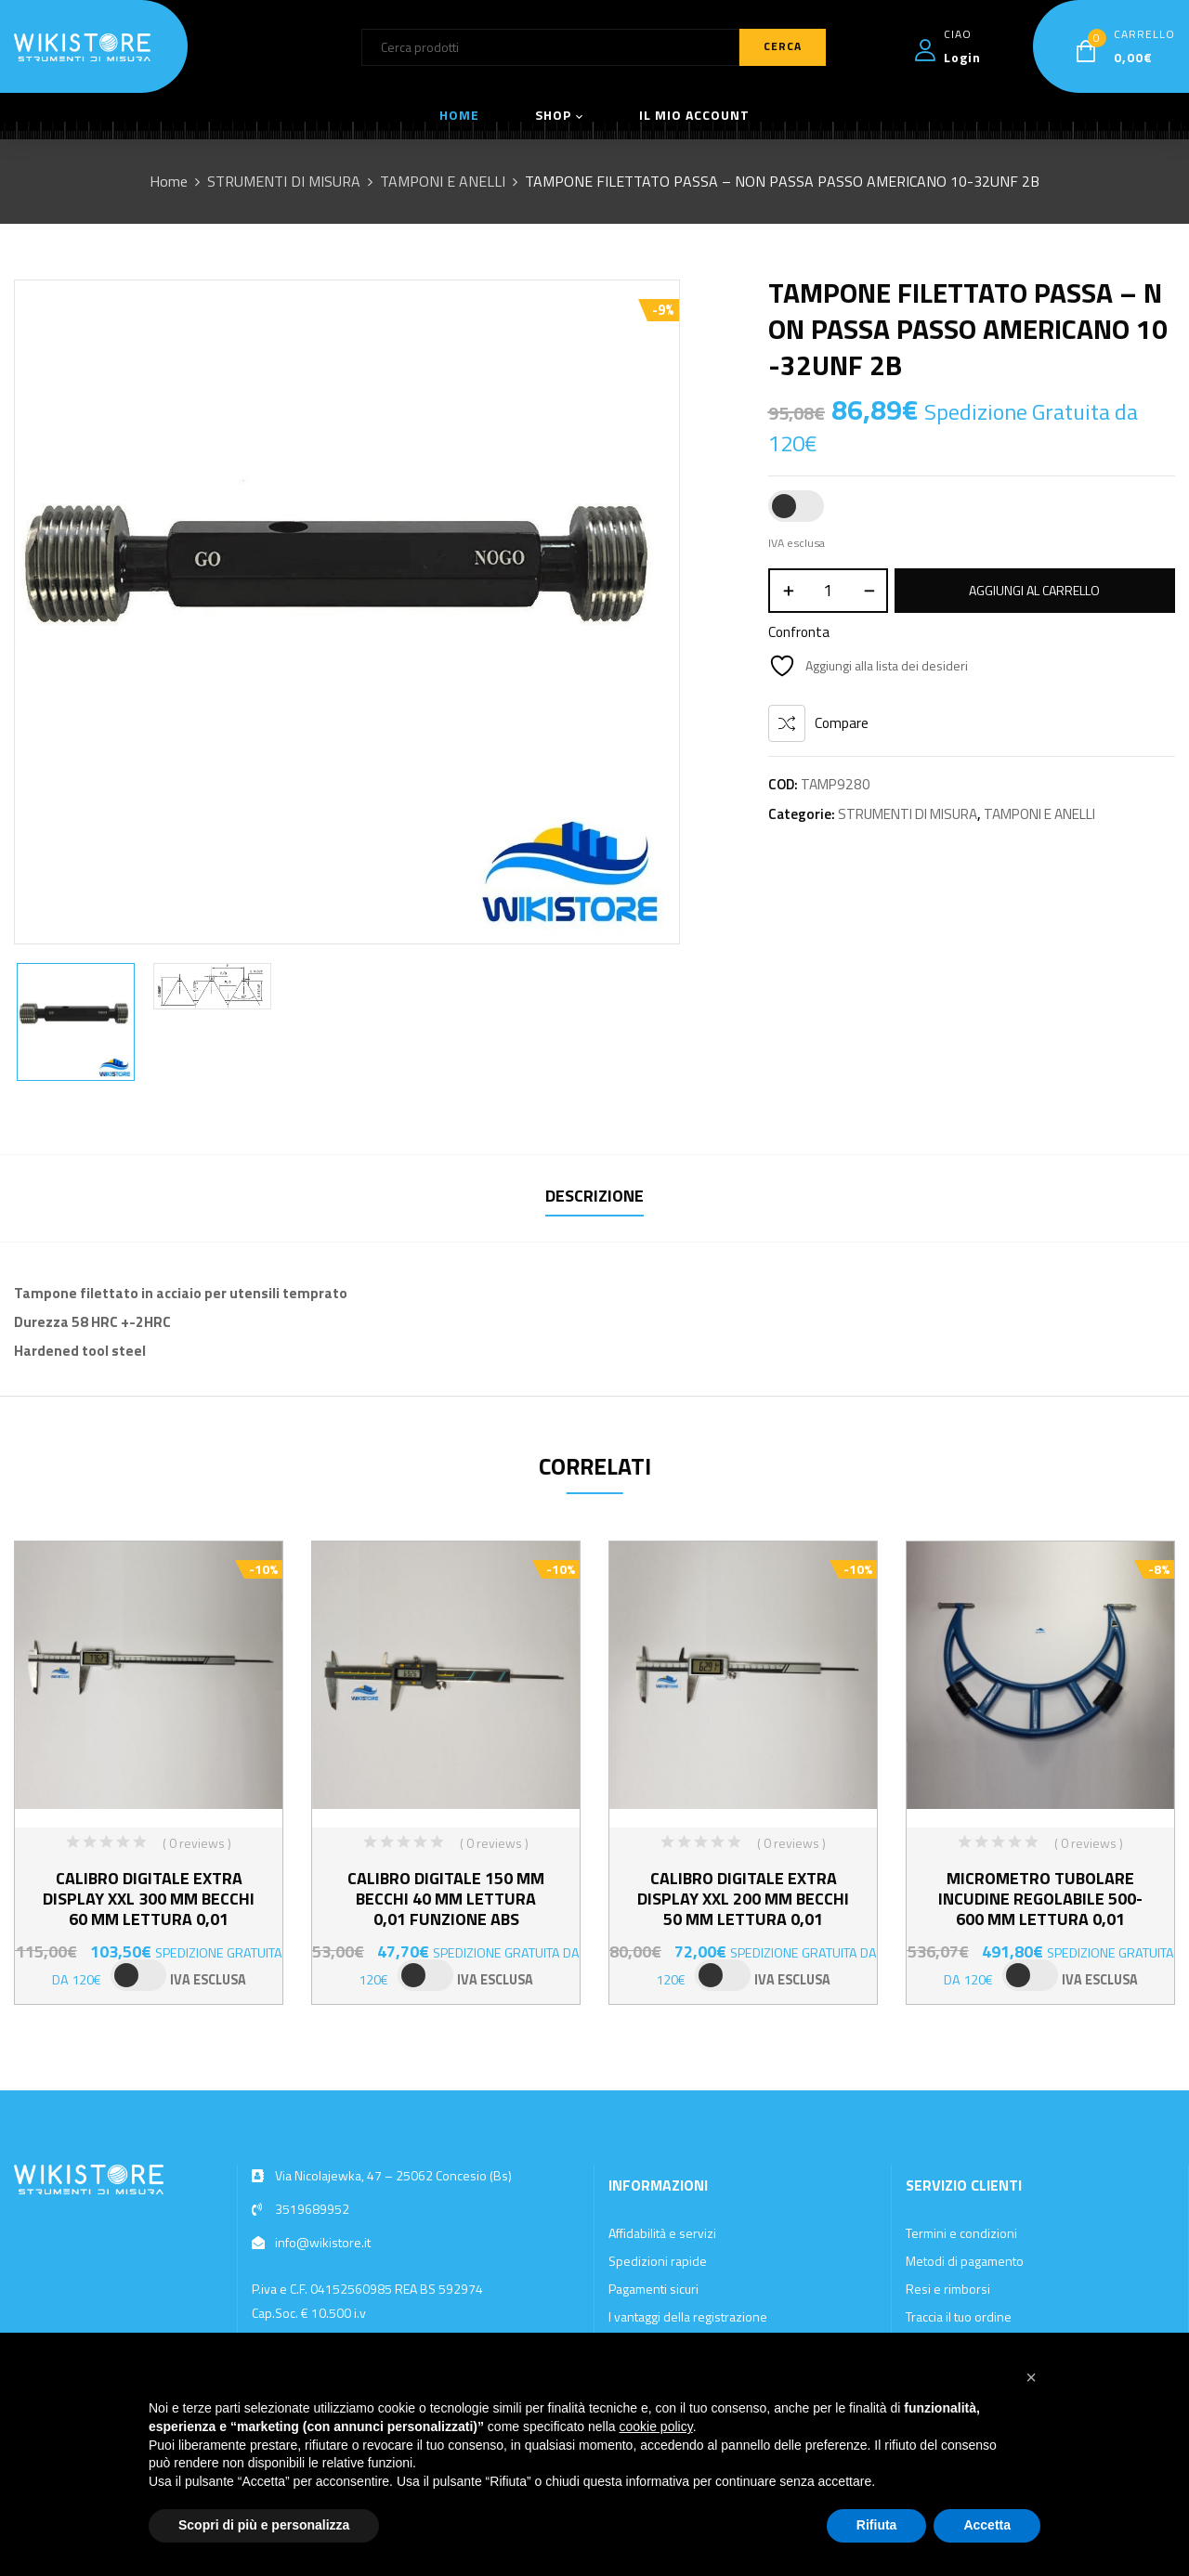 Image resolution: width=1189 pixels, height=2576 pixels. Describe the element at coordinates (828, 590) in the screenshot. I see `[Quantità prodotto]` at that location.